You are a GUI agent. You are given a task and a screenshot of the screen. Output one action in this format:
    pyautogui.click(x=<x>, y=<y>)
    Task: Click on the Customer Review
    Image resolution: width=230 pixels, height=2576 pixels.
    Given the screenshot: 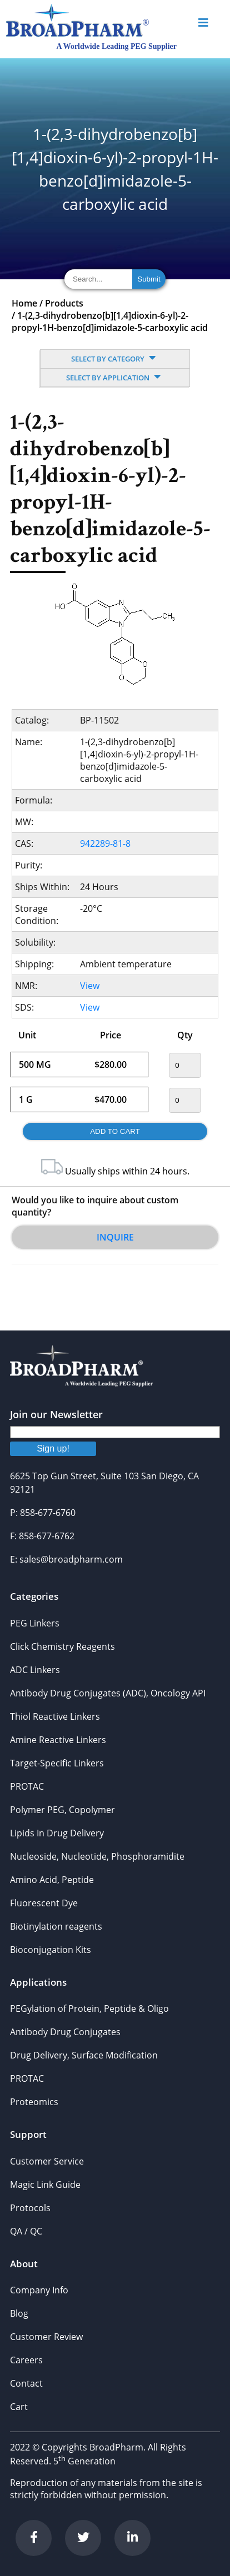 What is the action you would take?
    pyautogui.click(x=46, y=2337)
    